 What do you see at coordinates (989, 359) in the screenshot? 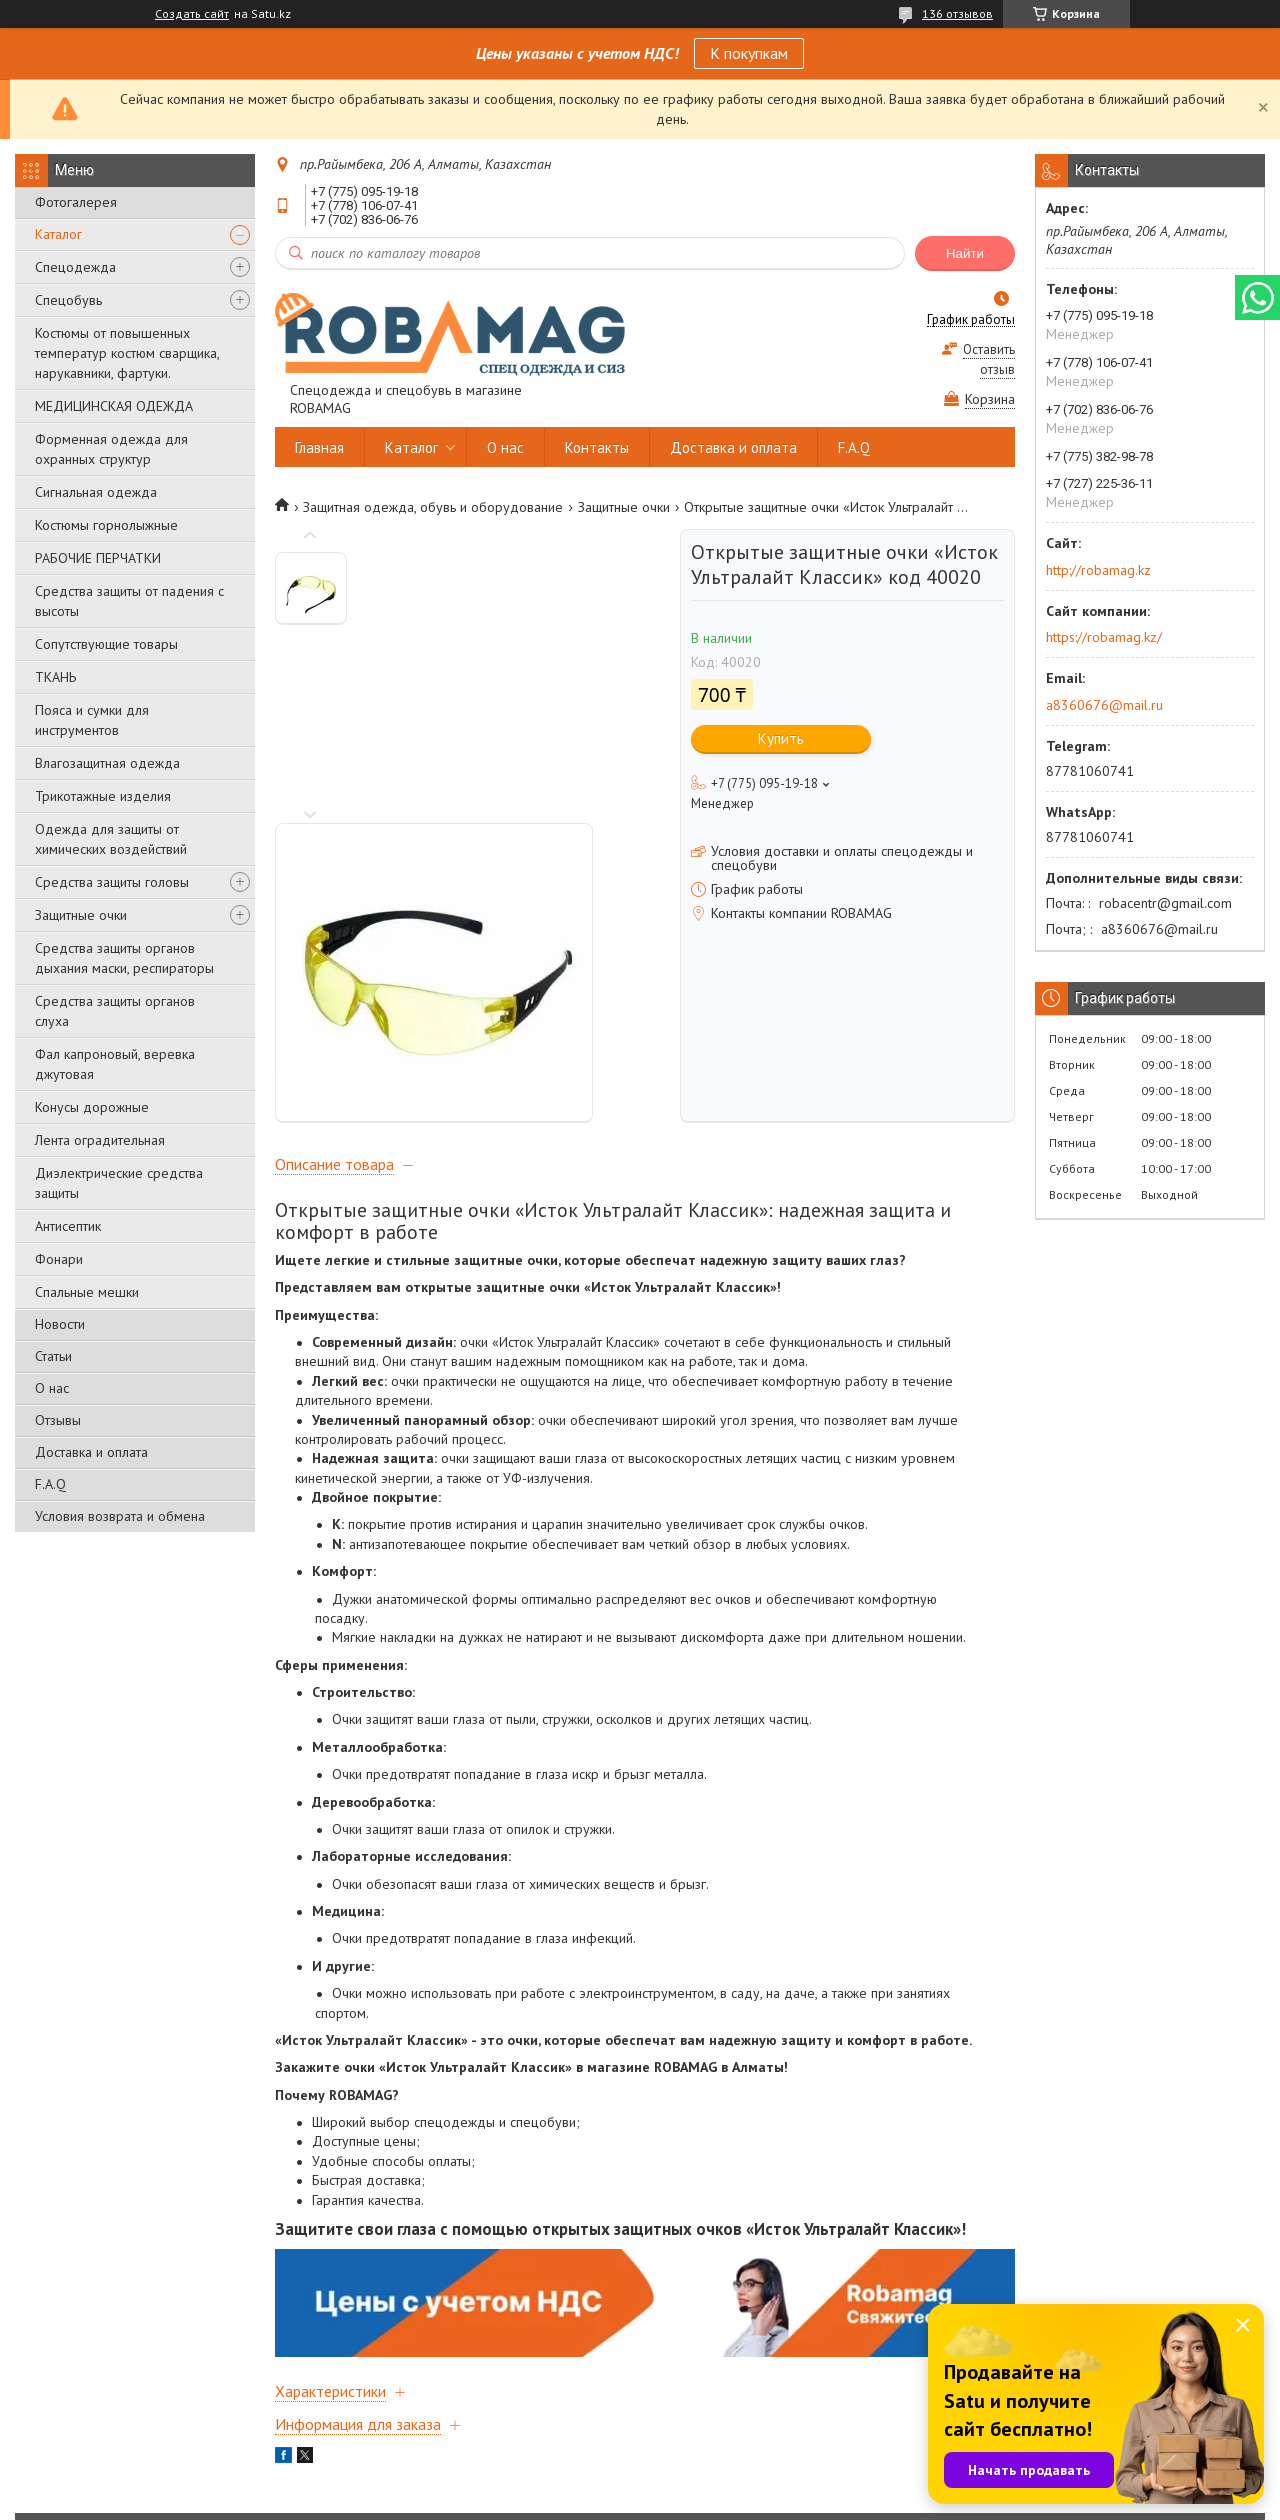
I see `Оставить отзыв` at bounding box center [989, 359].